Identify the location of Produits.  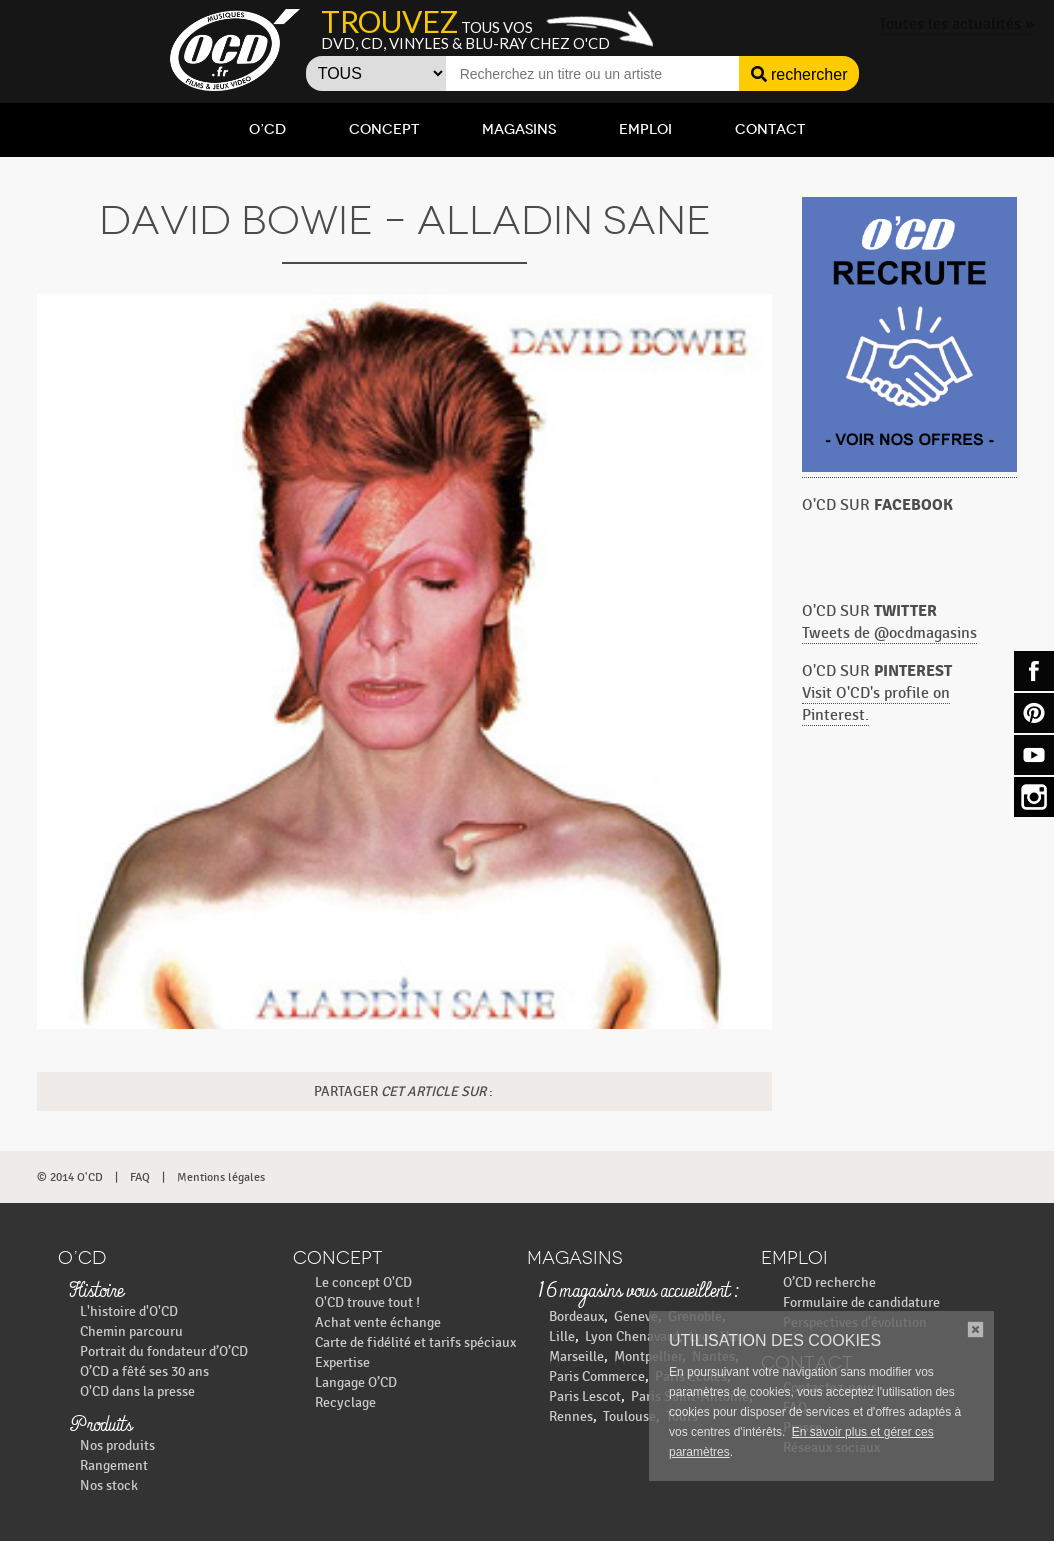
(100, 1426).